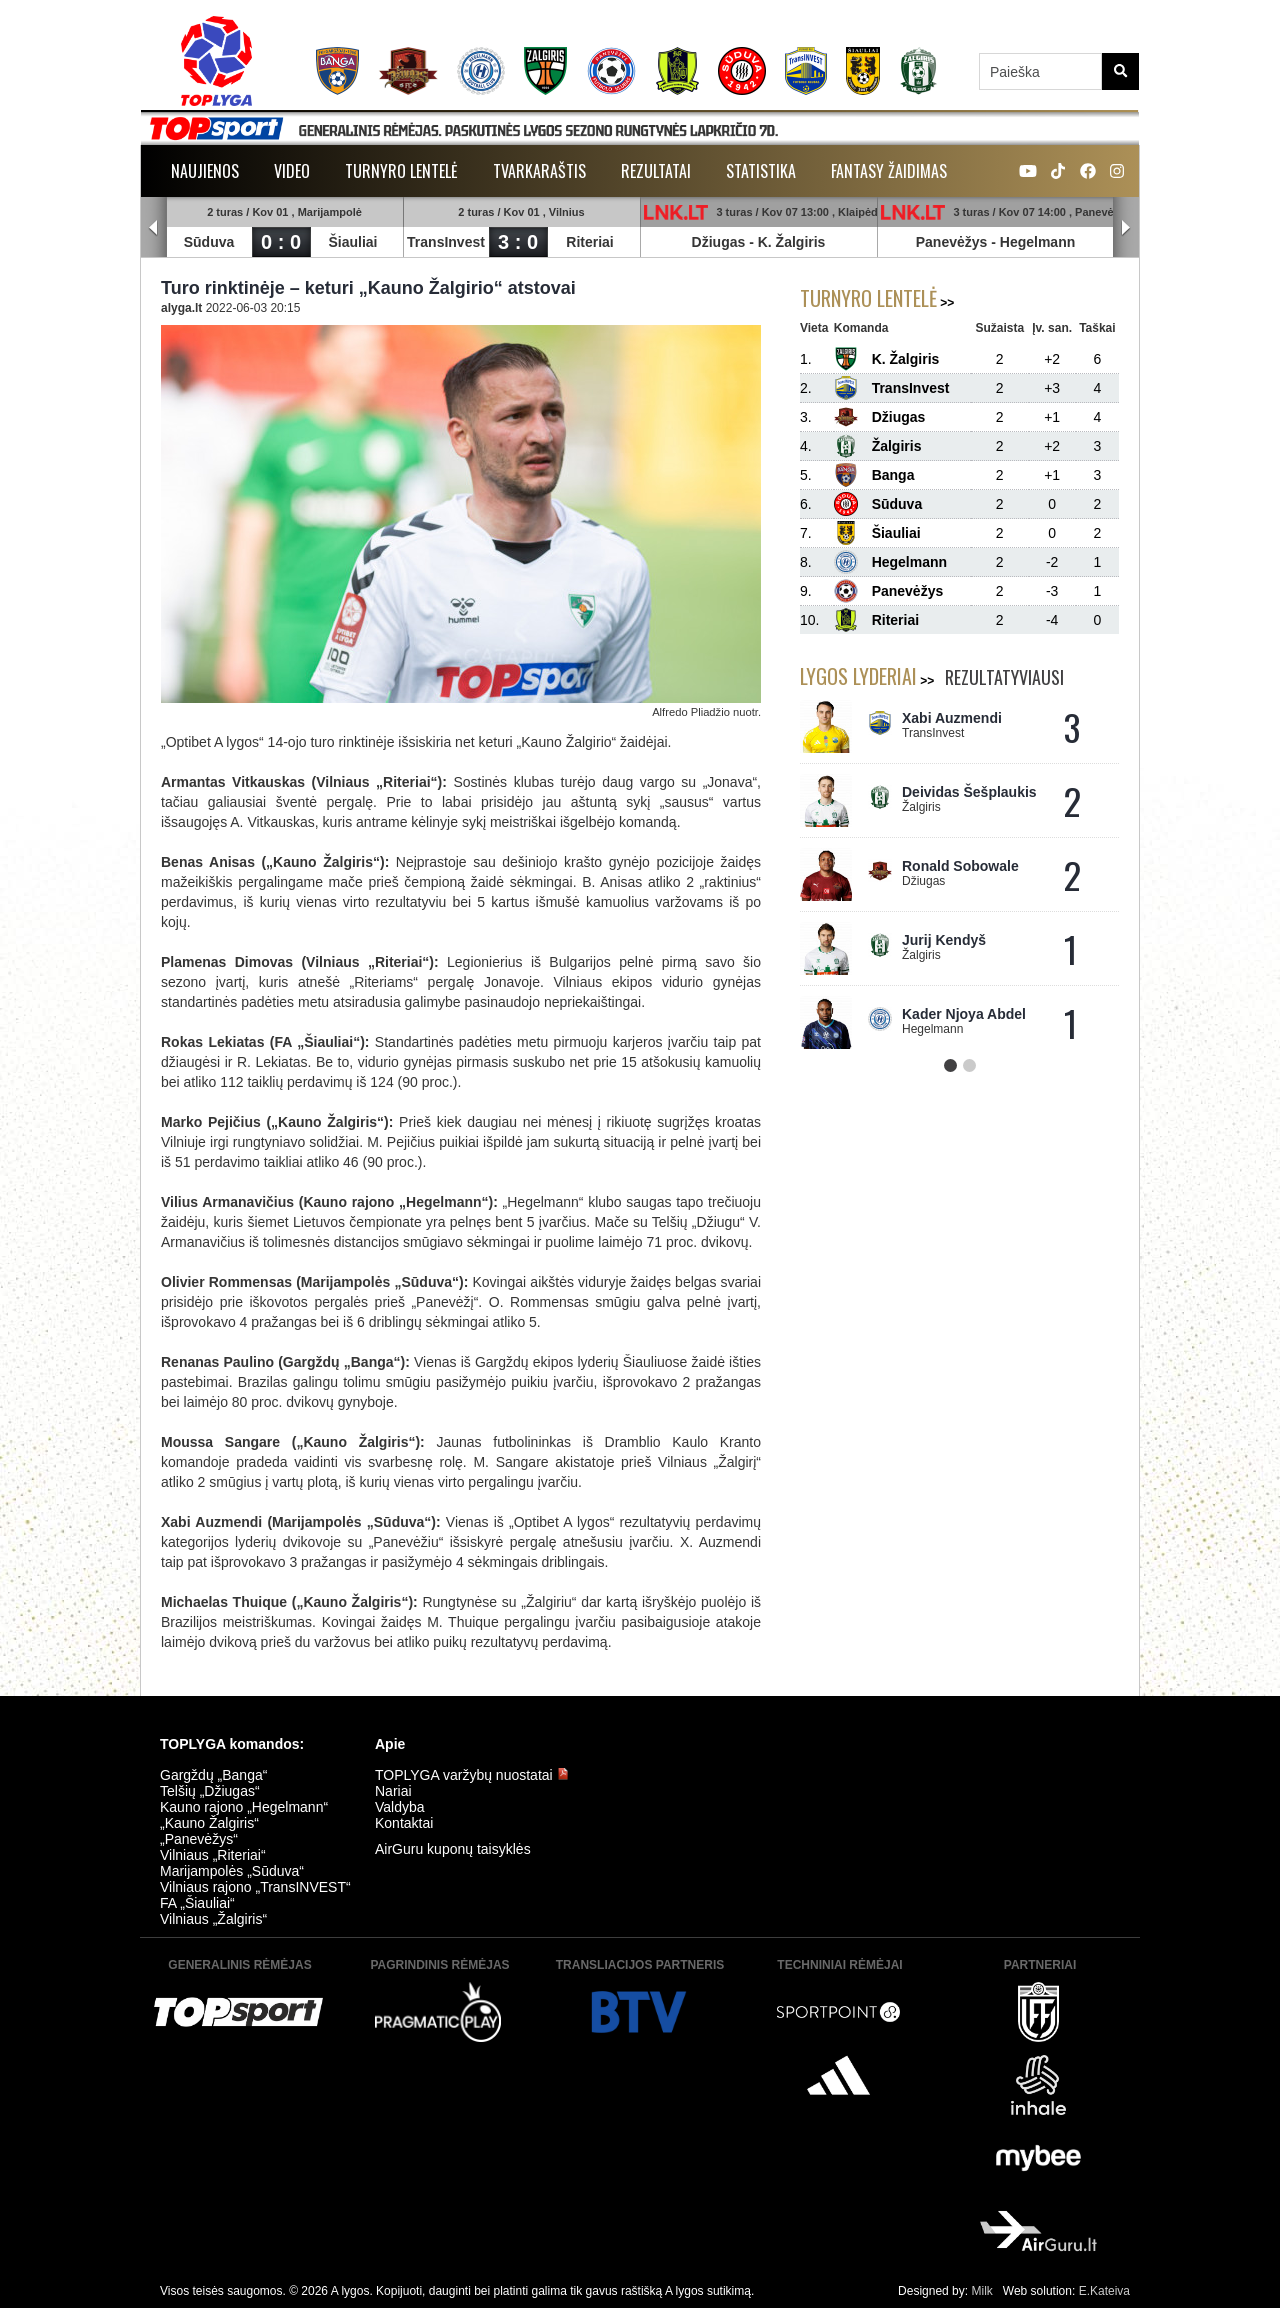 This screenshot has height=2308, width=1280. Describe the element at coordinates (960, 866) in the screenshot. I see `Ronald Sobowale` at that location.